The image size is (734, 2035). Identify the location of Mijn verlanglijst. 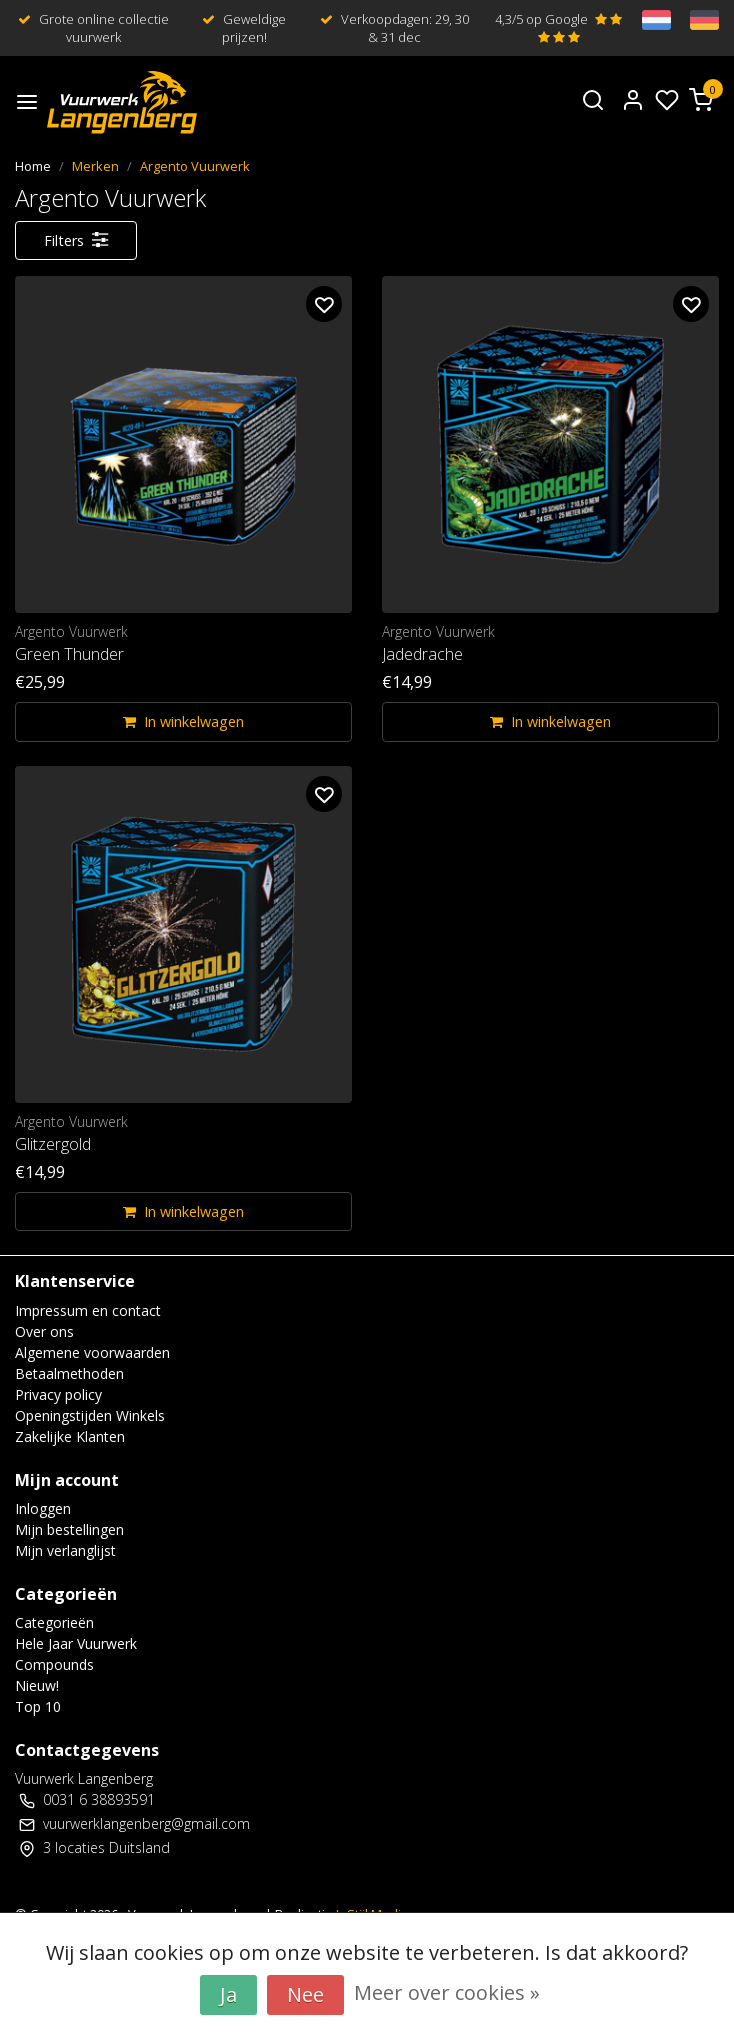
(65, 1550).